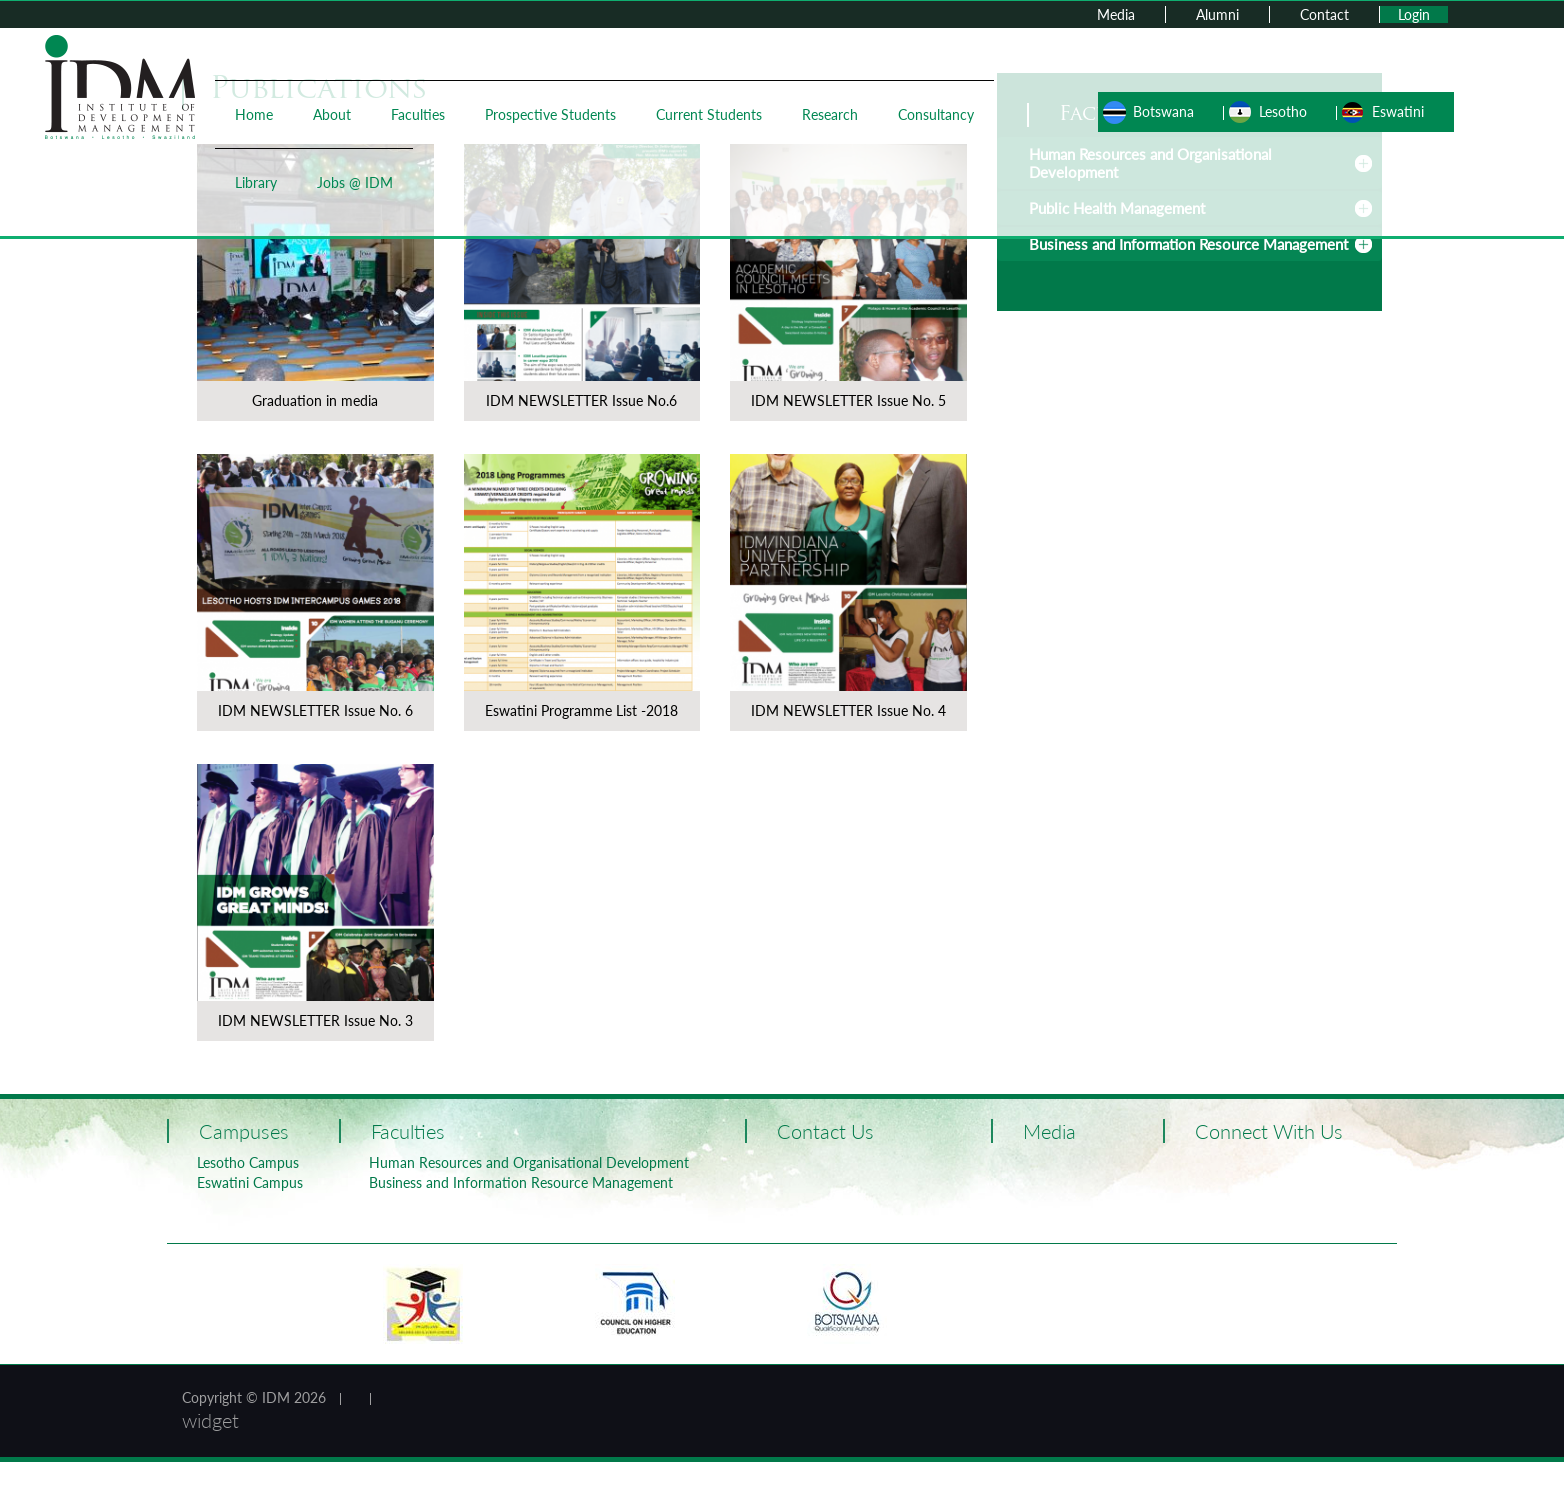 The image size is (1564, 1512). Describe the element at coordinates (550, 114) in the screenshot. I see `Prospective Students` at that location.